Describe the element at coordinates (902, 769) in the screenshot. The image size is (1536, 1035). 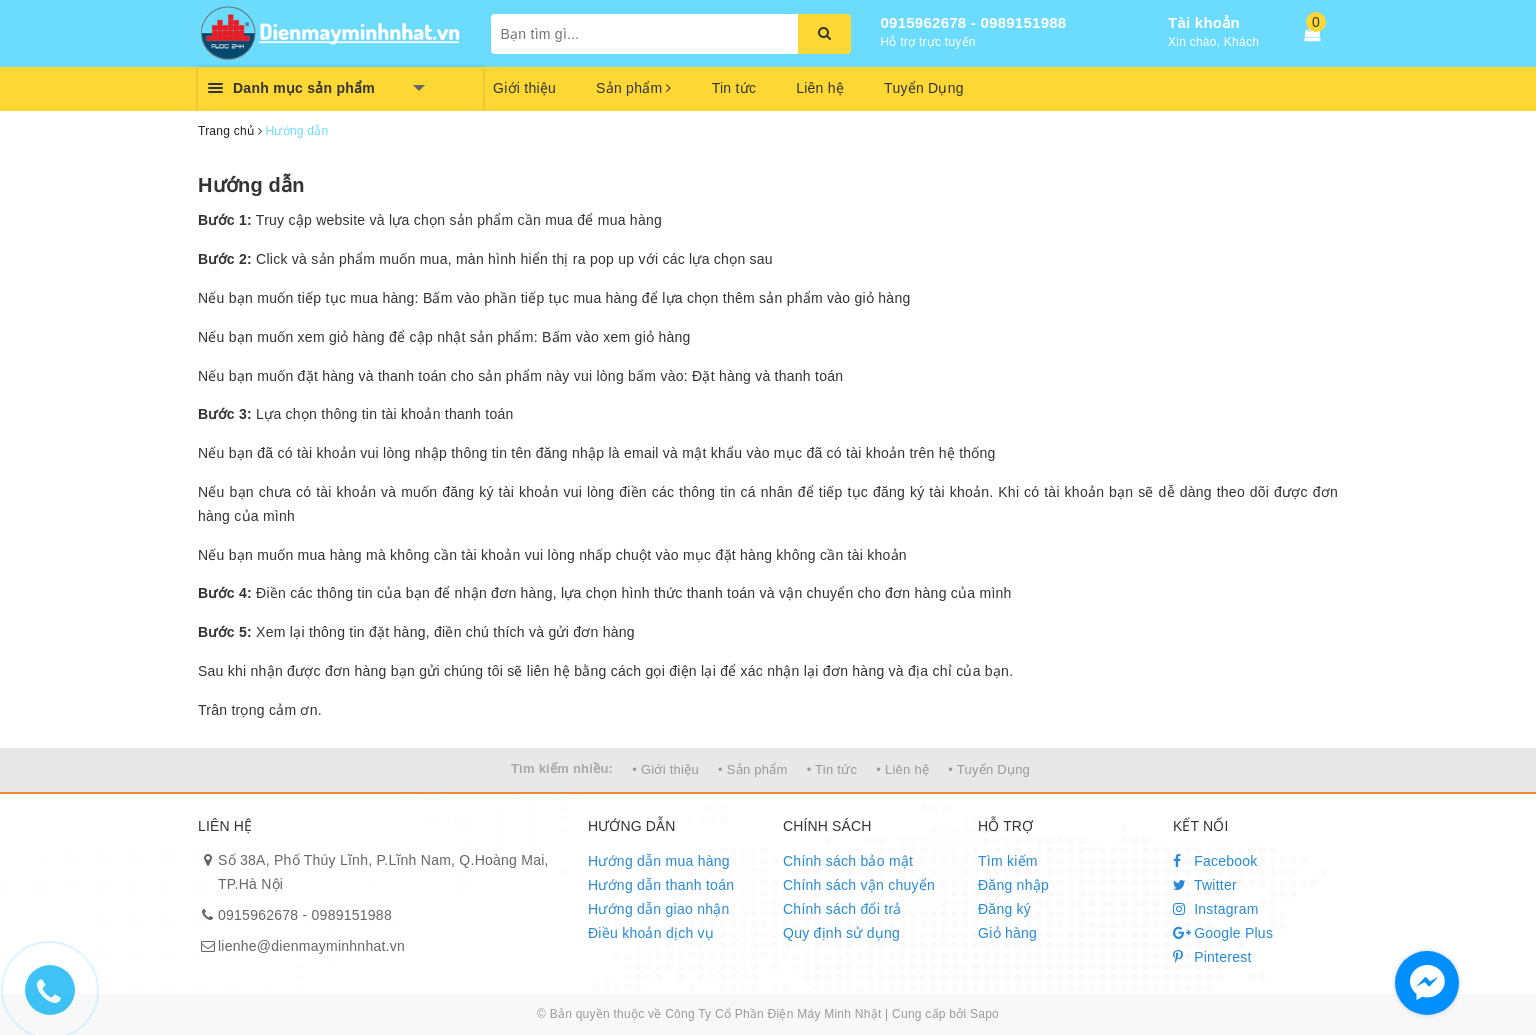
I see `• Liên hệ` at that location.